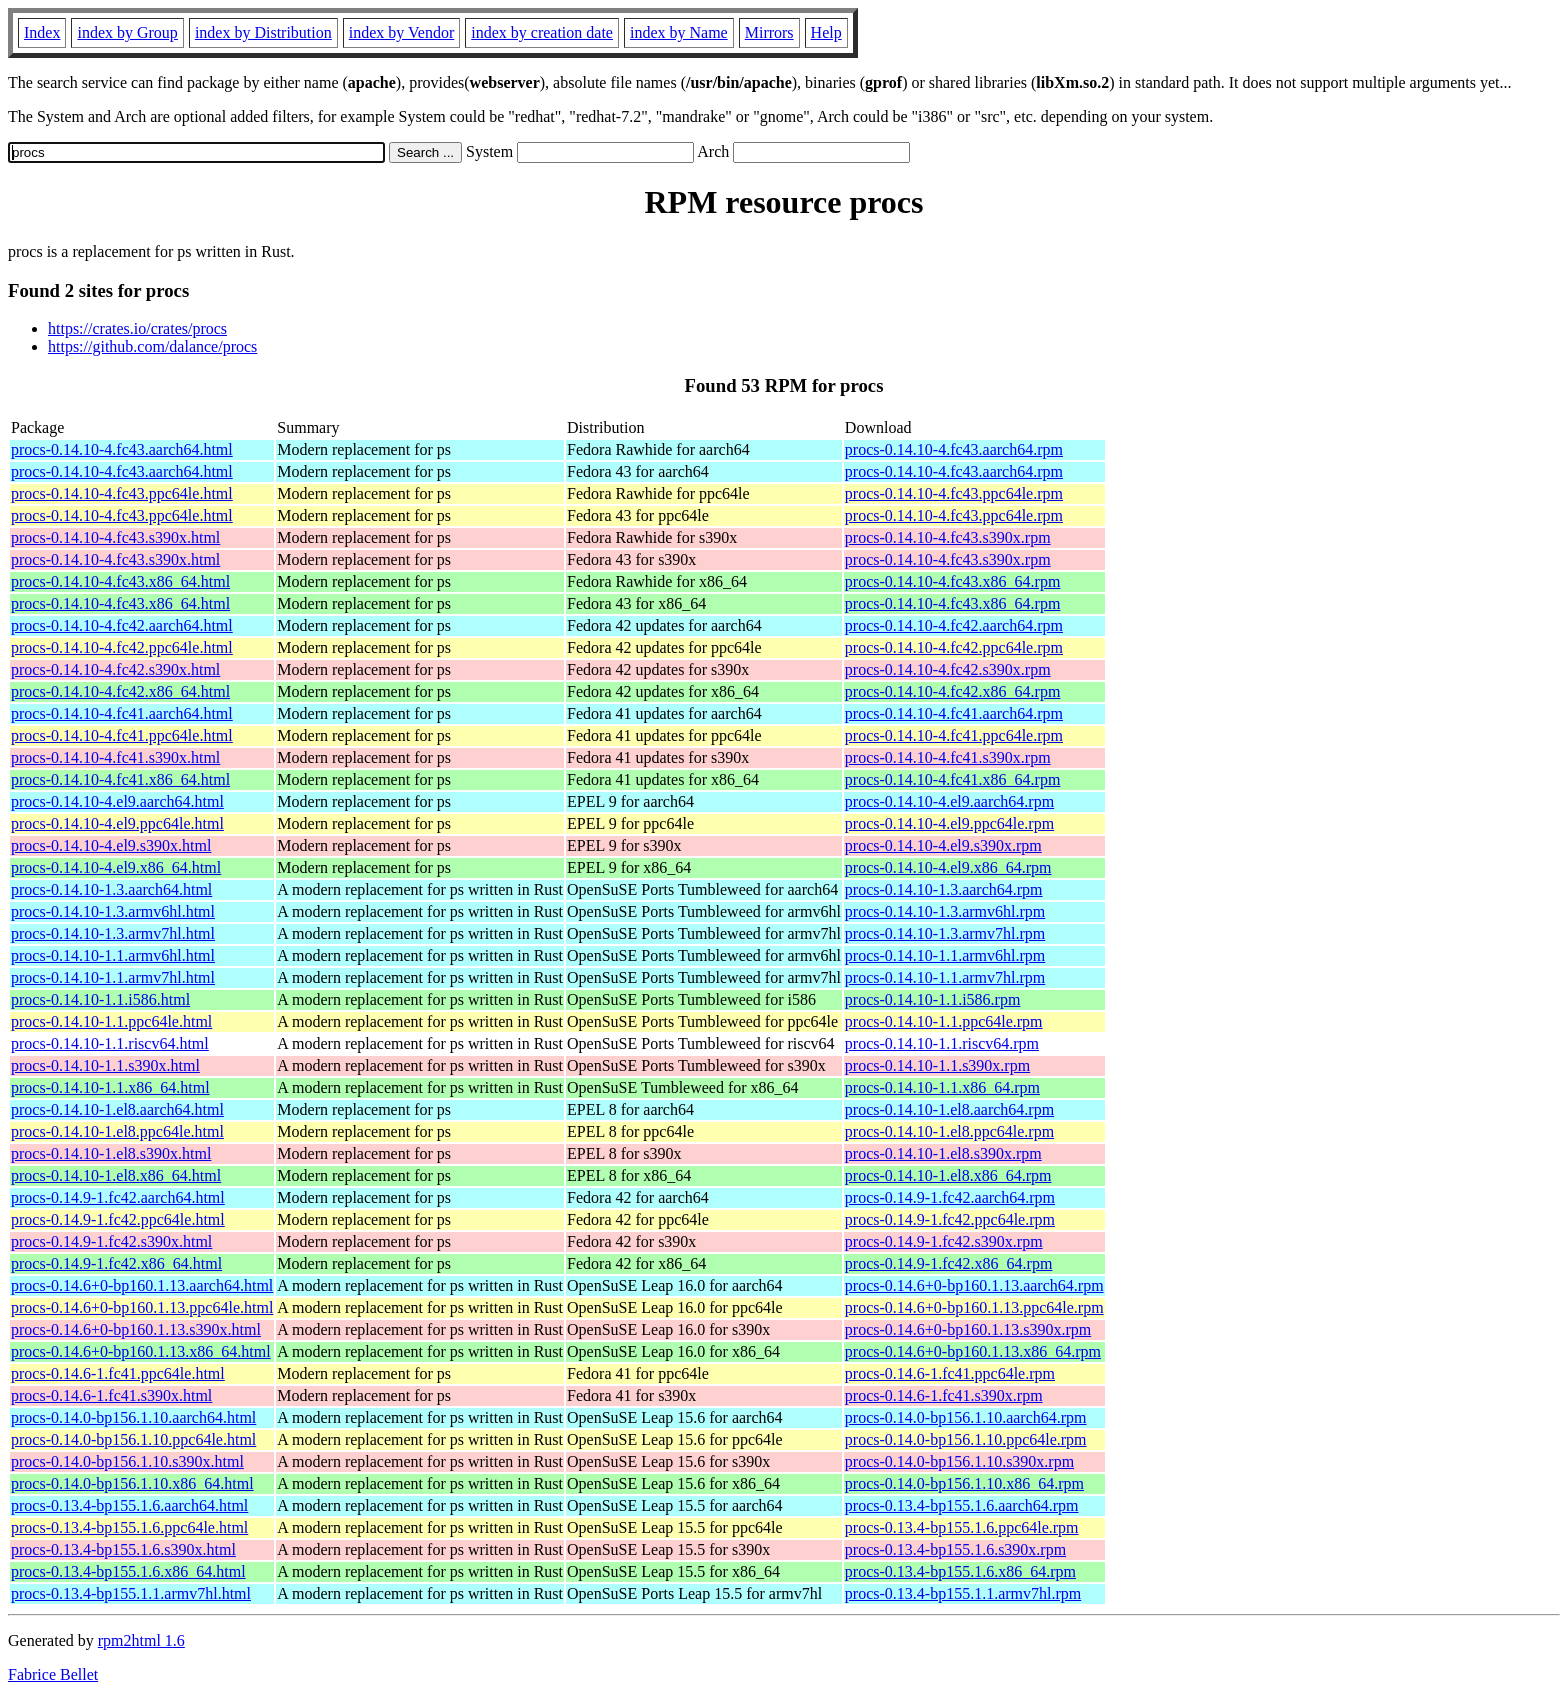 Image resolution: width=1568 pixels, height=1700 pixels. What do you see at coordinates (943, 1153) in the screenshot?
I see `procs-0.14.10-1.el8.s390x.rpm` at bounding box center [943, 1153].